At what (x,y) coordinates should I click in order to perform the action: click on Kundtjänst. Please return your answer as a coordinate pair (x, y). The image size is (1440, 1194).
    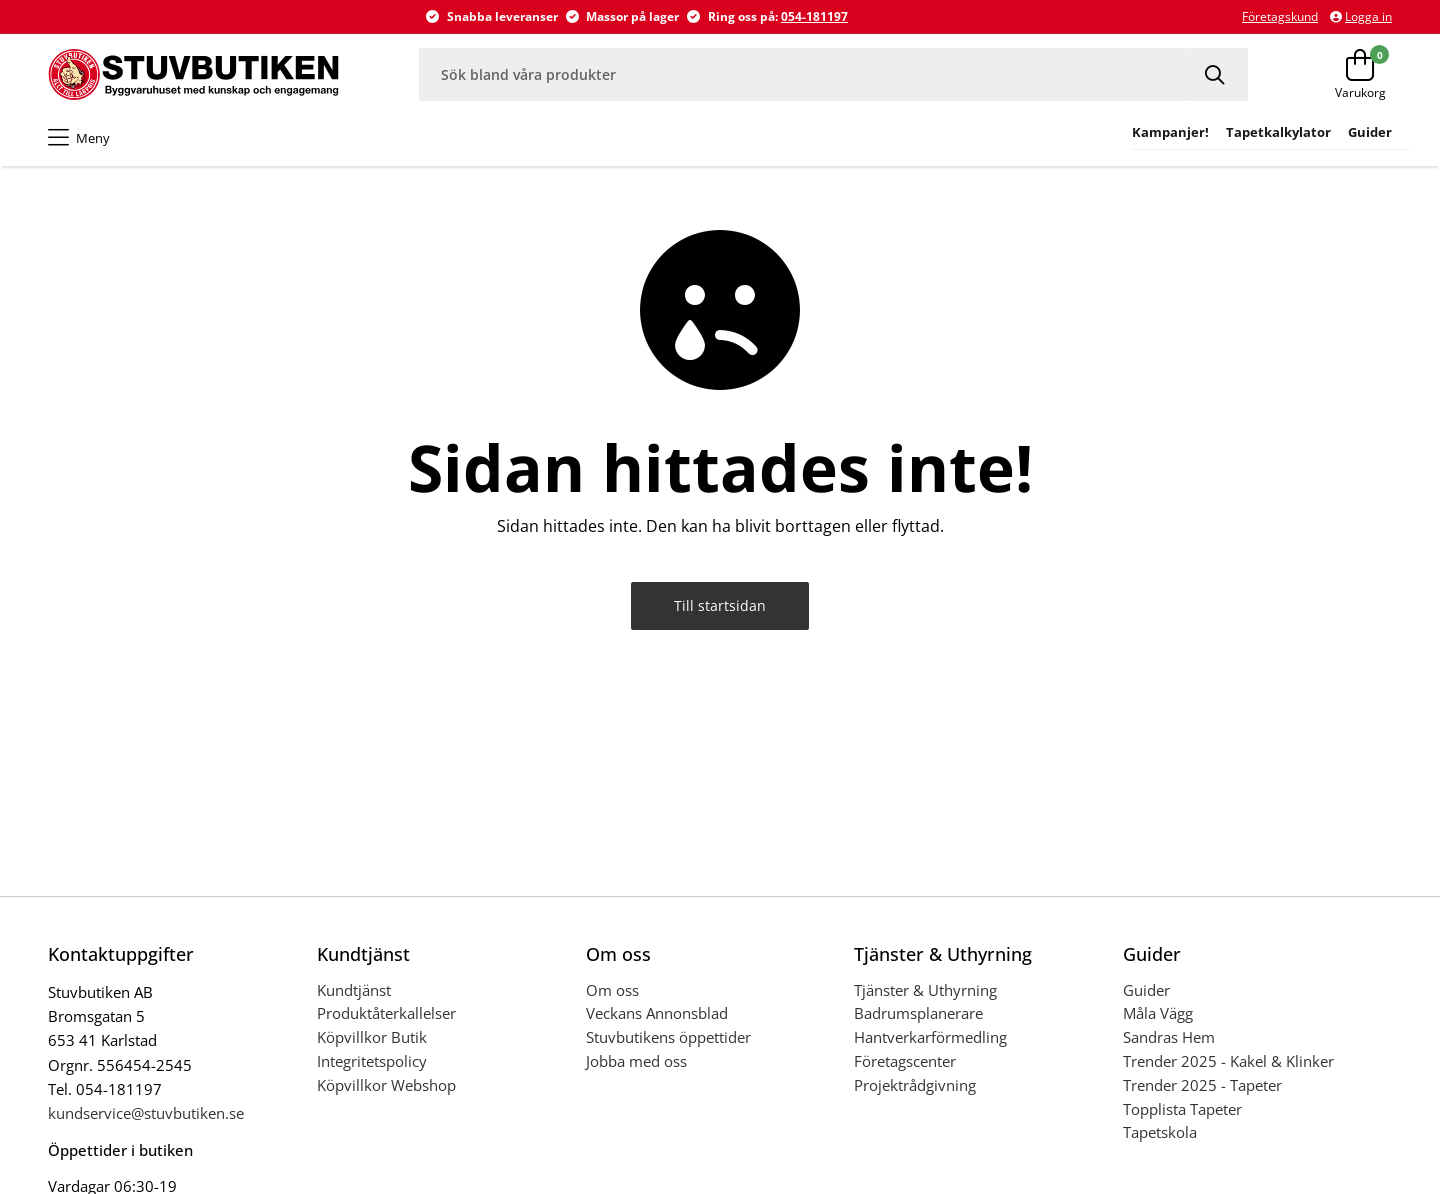
    Looking at the image, I should click on (354, 990).